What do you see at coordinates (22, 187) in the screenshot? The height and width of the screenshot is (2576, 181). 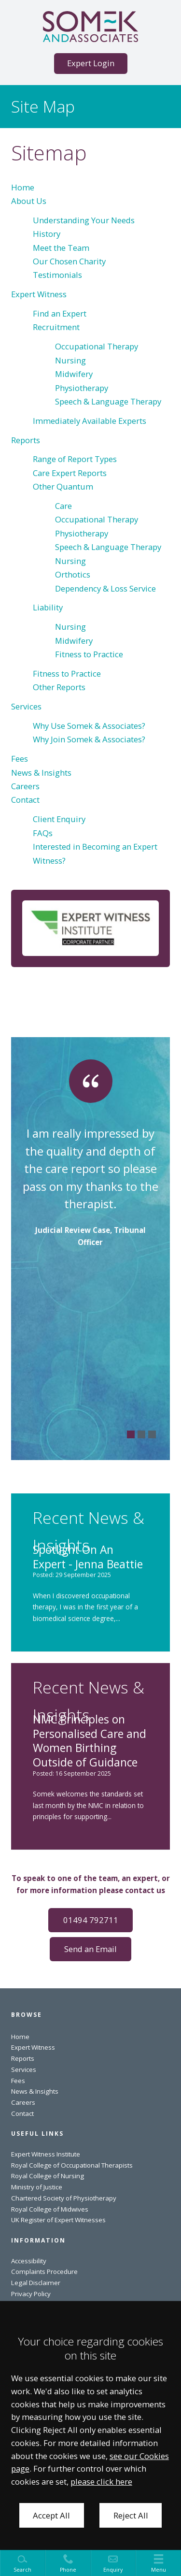 I see `Home` at bounding box center [22, 187].